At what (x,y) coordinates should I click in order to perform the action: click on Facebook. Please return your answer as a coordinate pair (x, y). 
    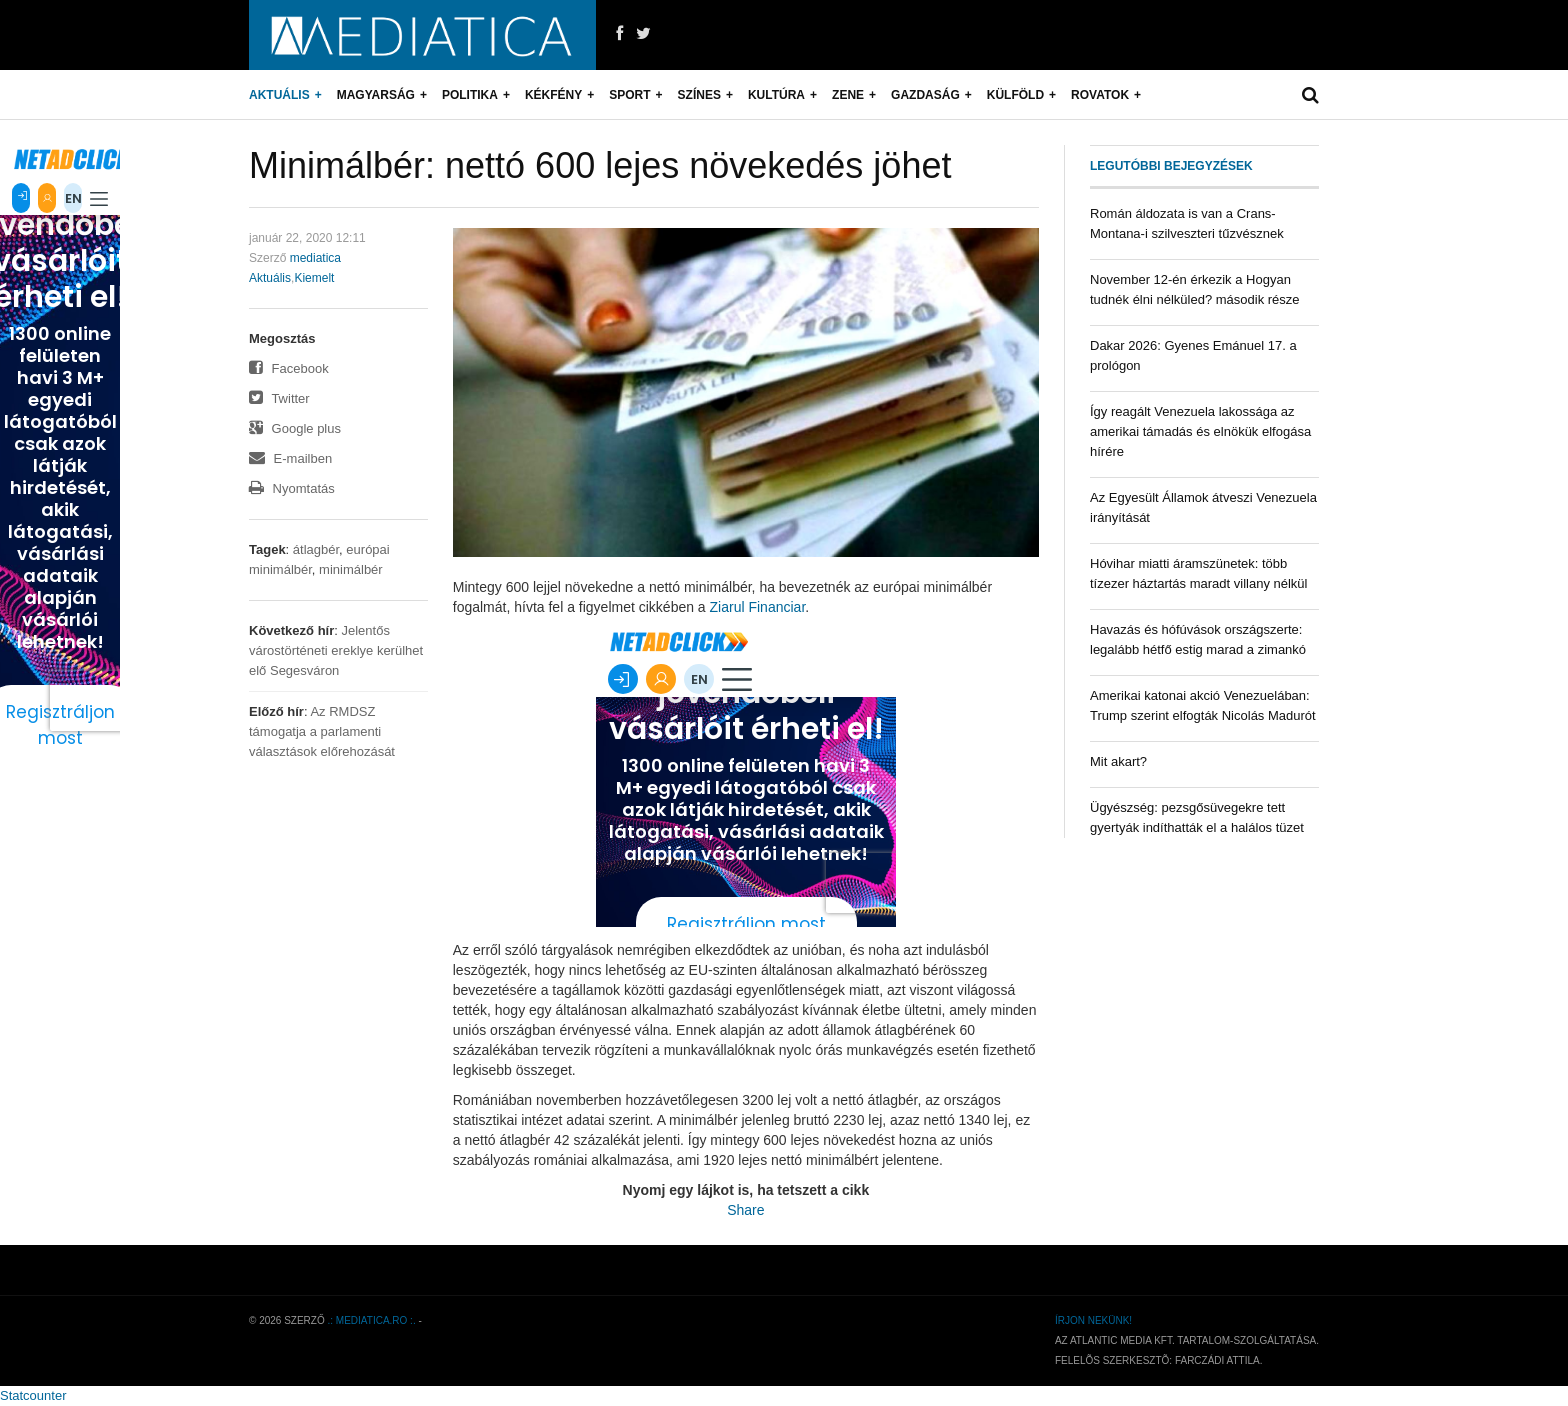
    Looking at the image, I should click on (289, 368).